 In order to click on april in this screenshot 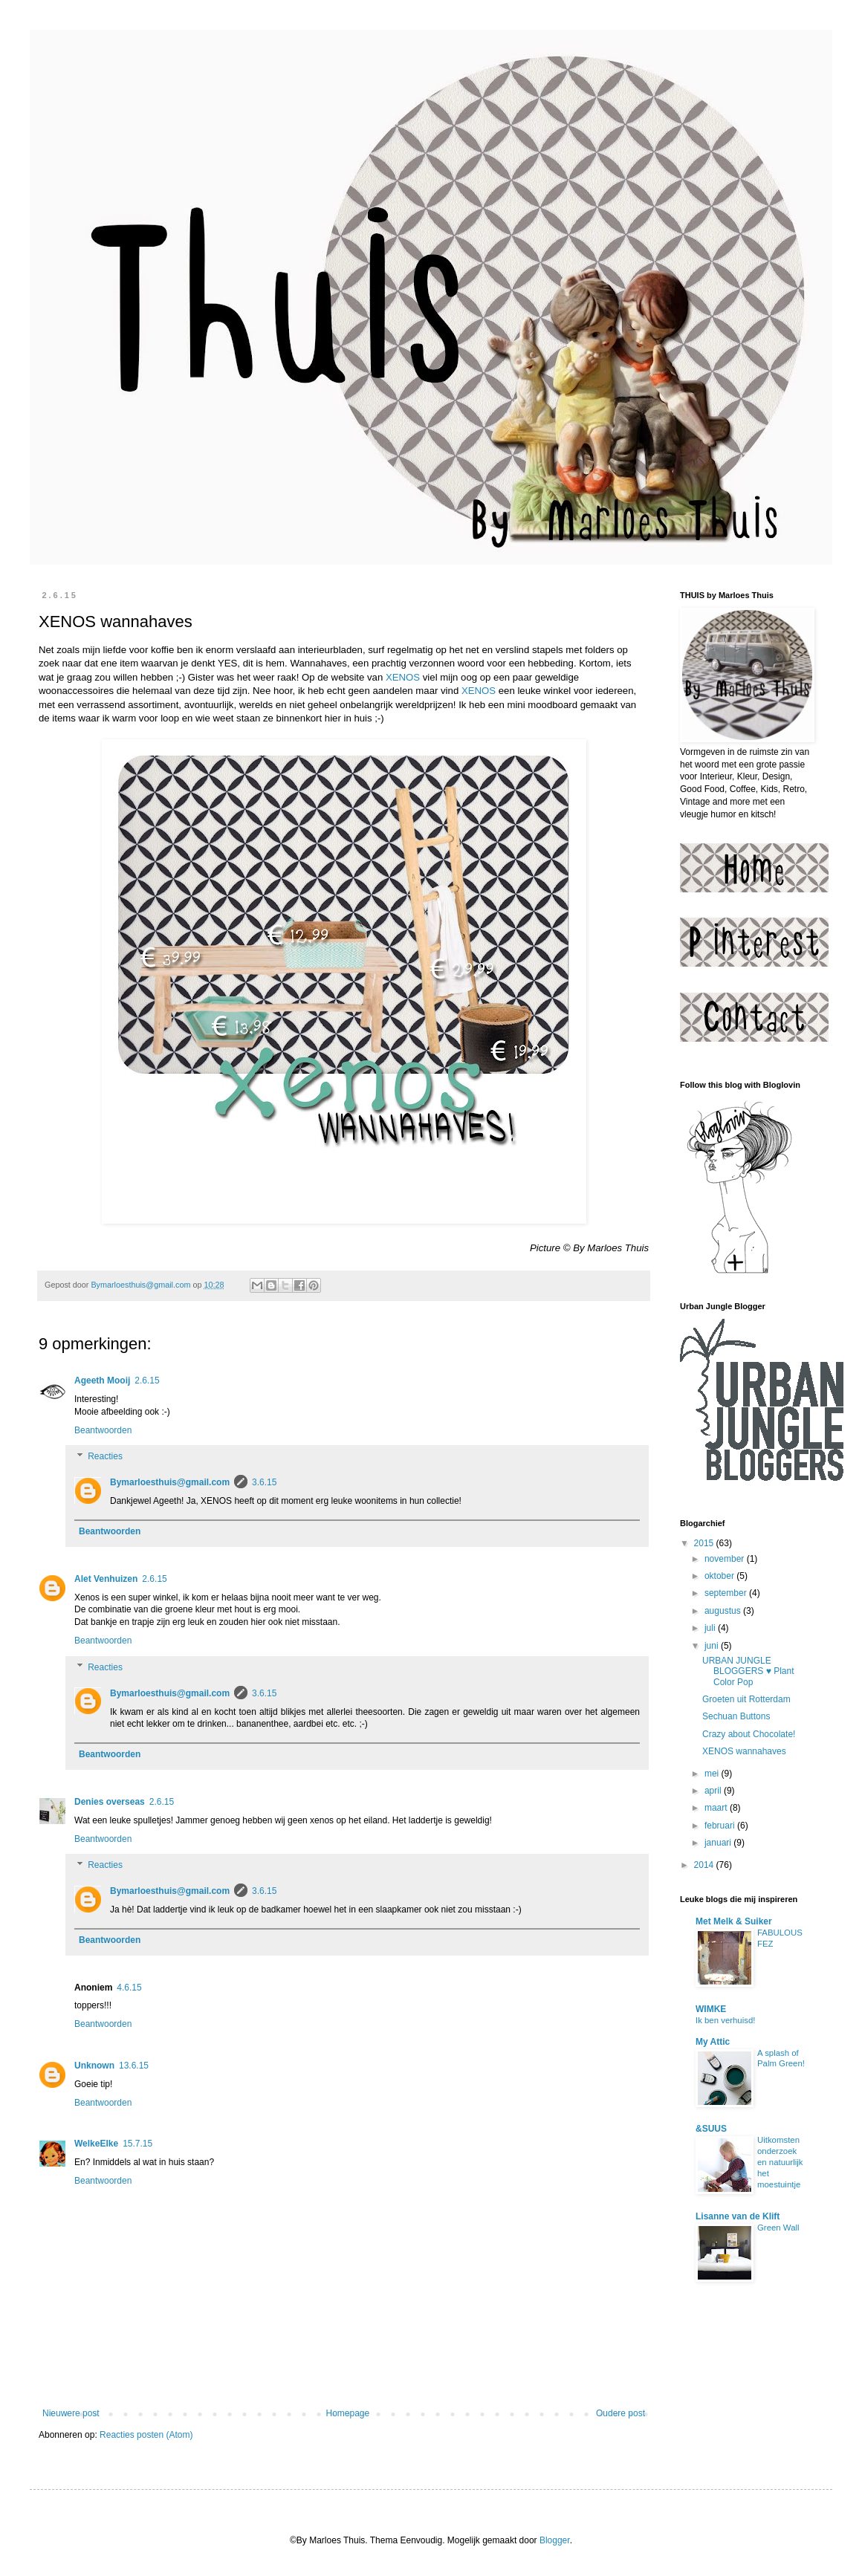, I will do `click(714, 1790)`.